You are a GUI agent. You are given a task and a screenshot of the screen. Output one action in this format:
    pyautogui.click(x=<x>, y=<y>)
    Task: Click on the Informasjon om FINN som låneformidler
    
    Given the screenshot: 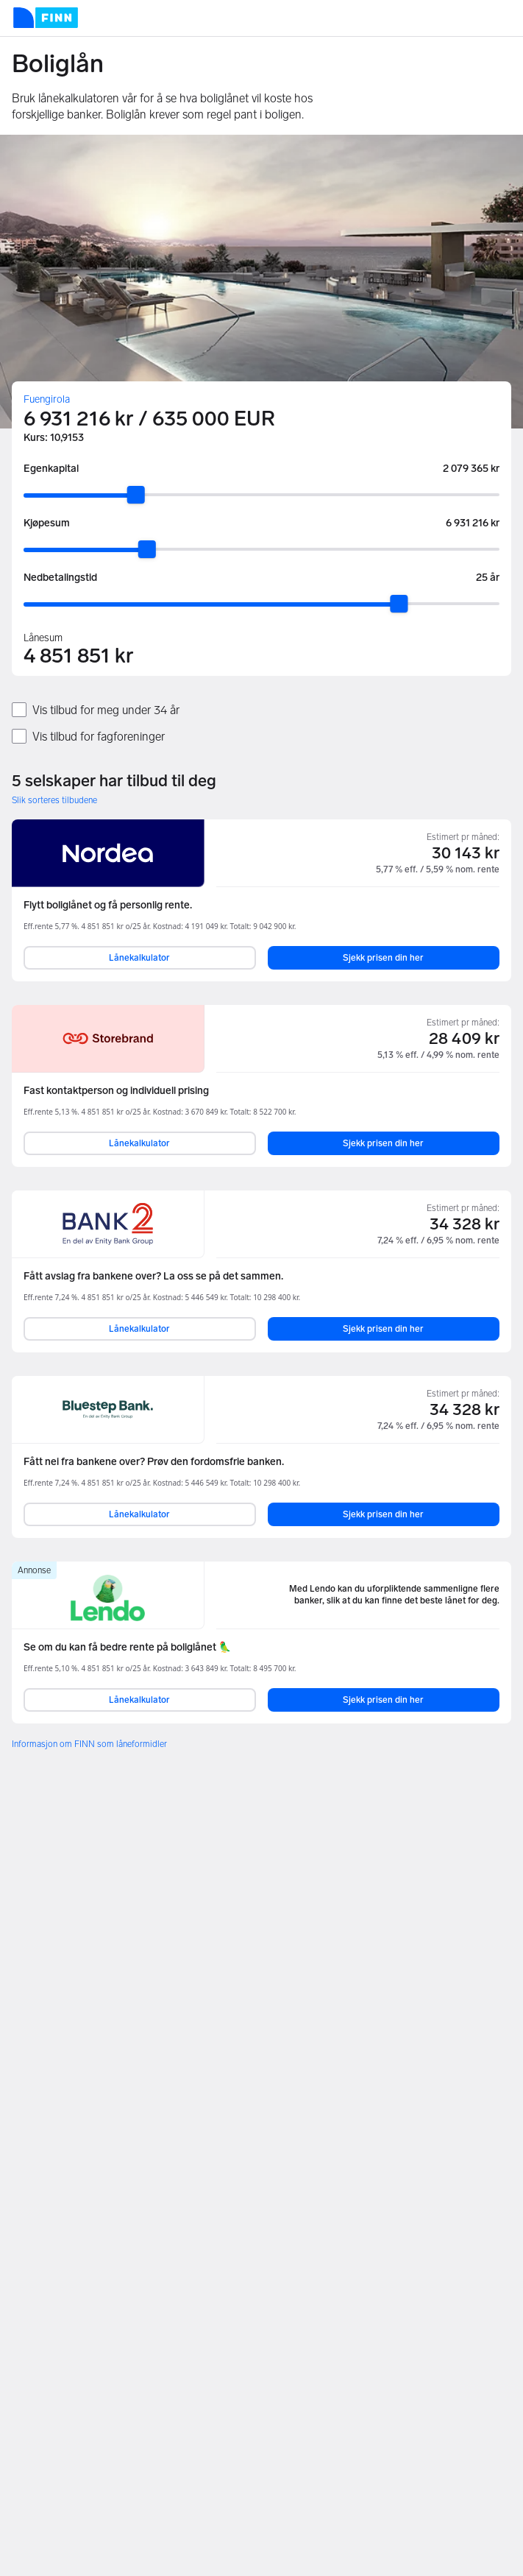 What is the action you would take?
    pyautogui.click(x=89, y=1744)
    